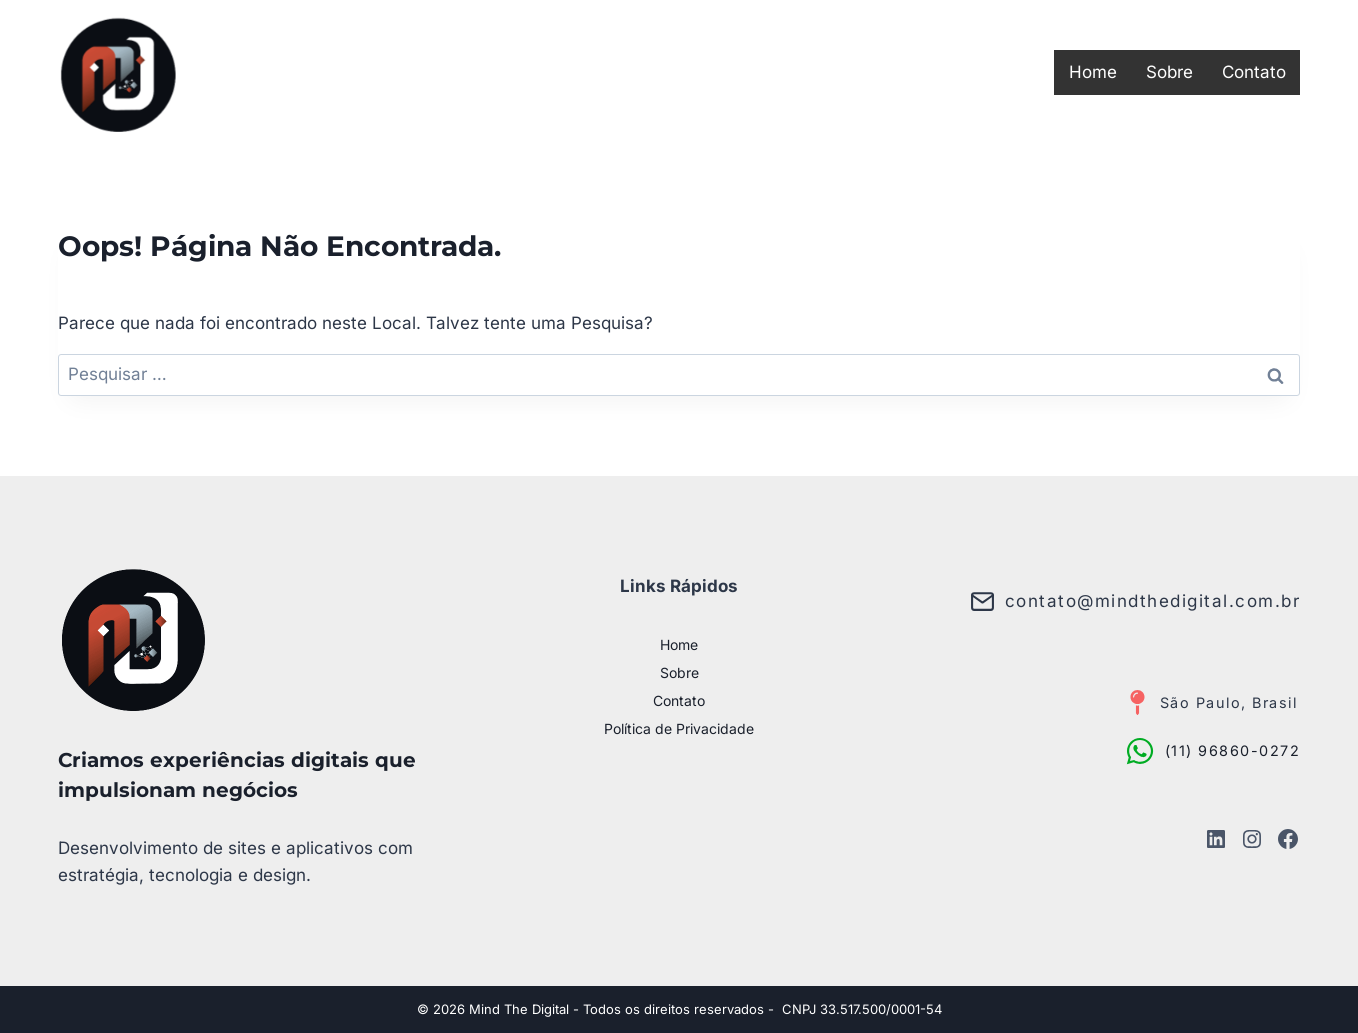 This screenshot has height=1033, width=1358. Describe the element at coordinates (679, 728) in the screenshot. I see `Política de Privacidade` at that location.